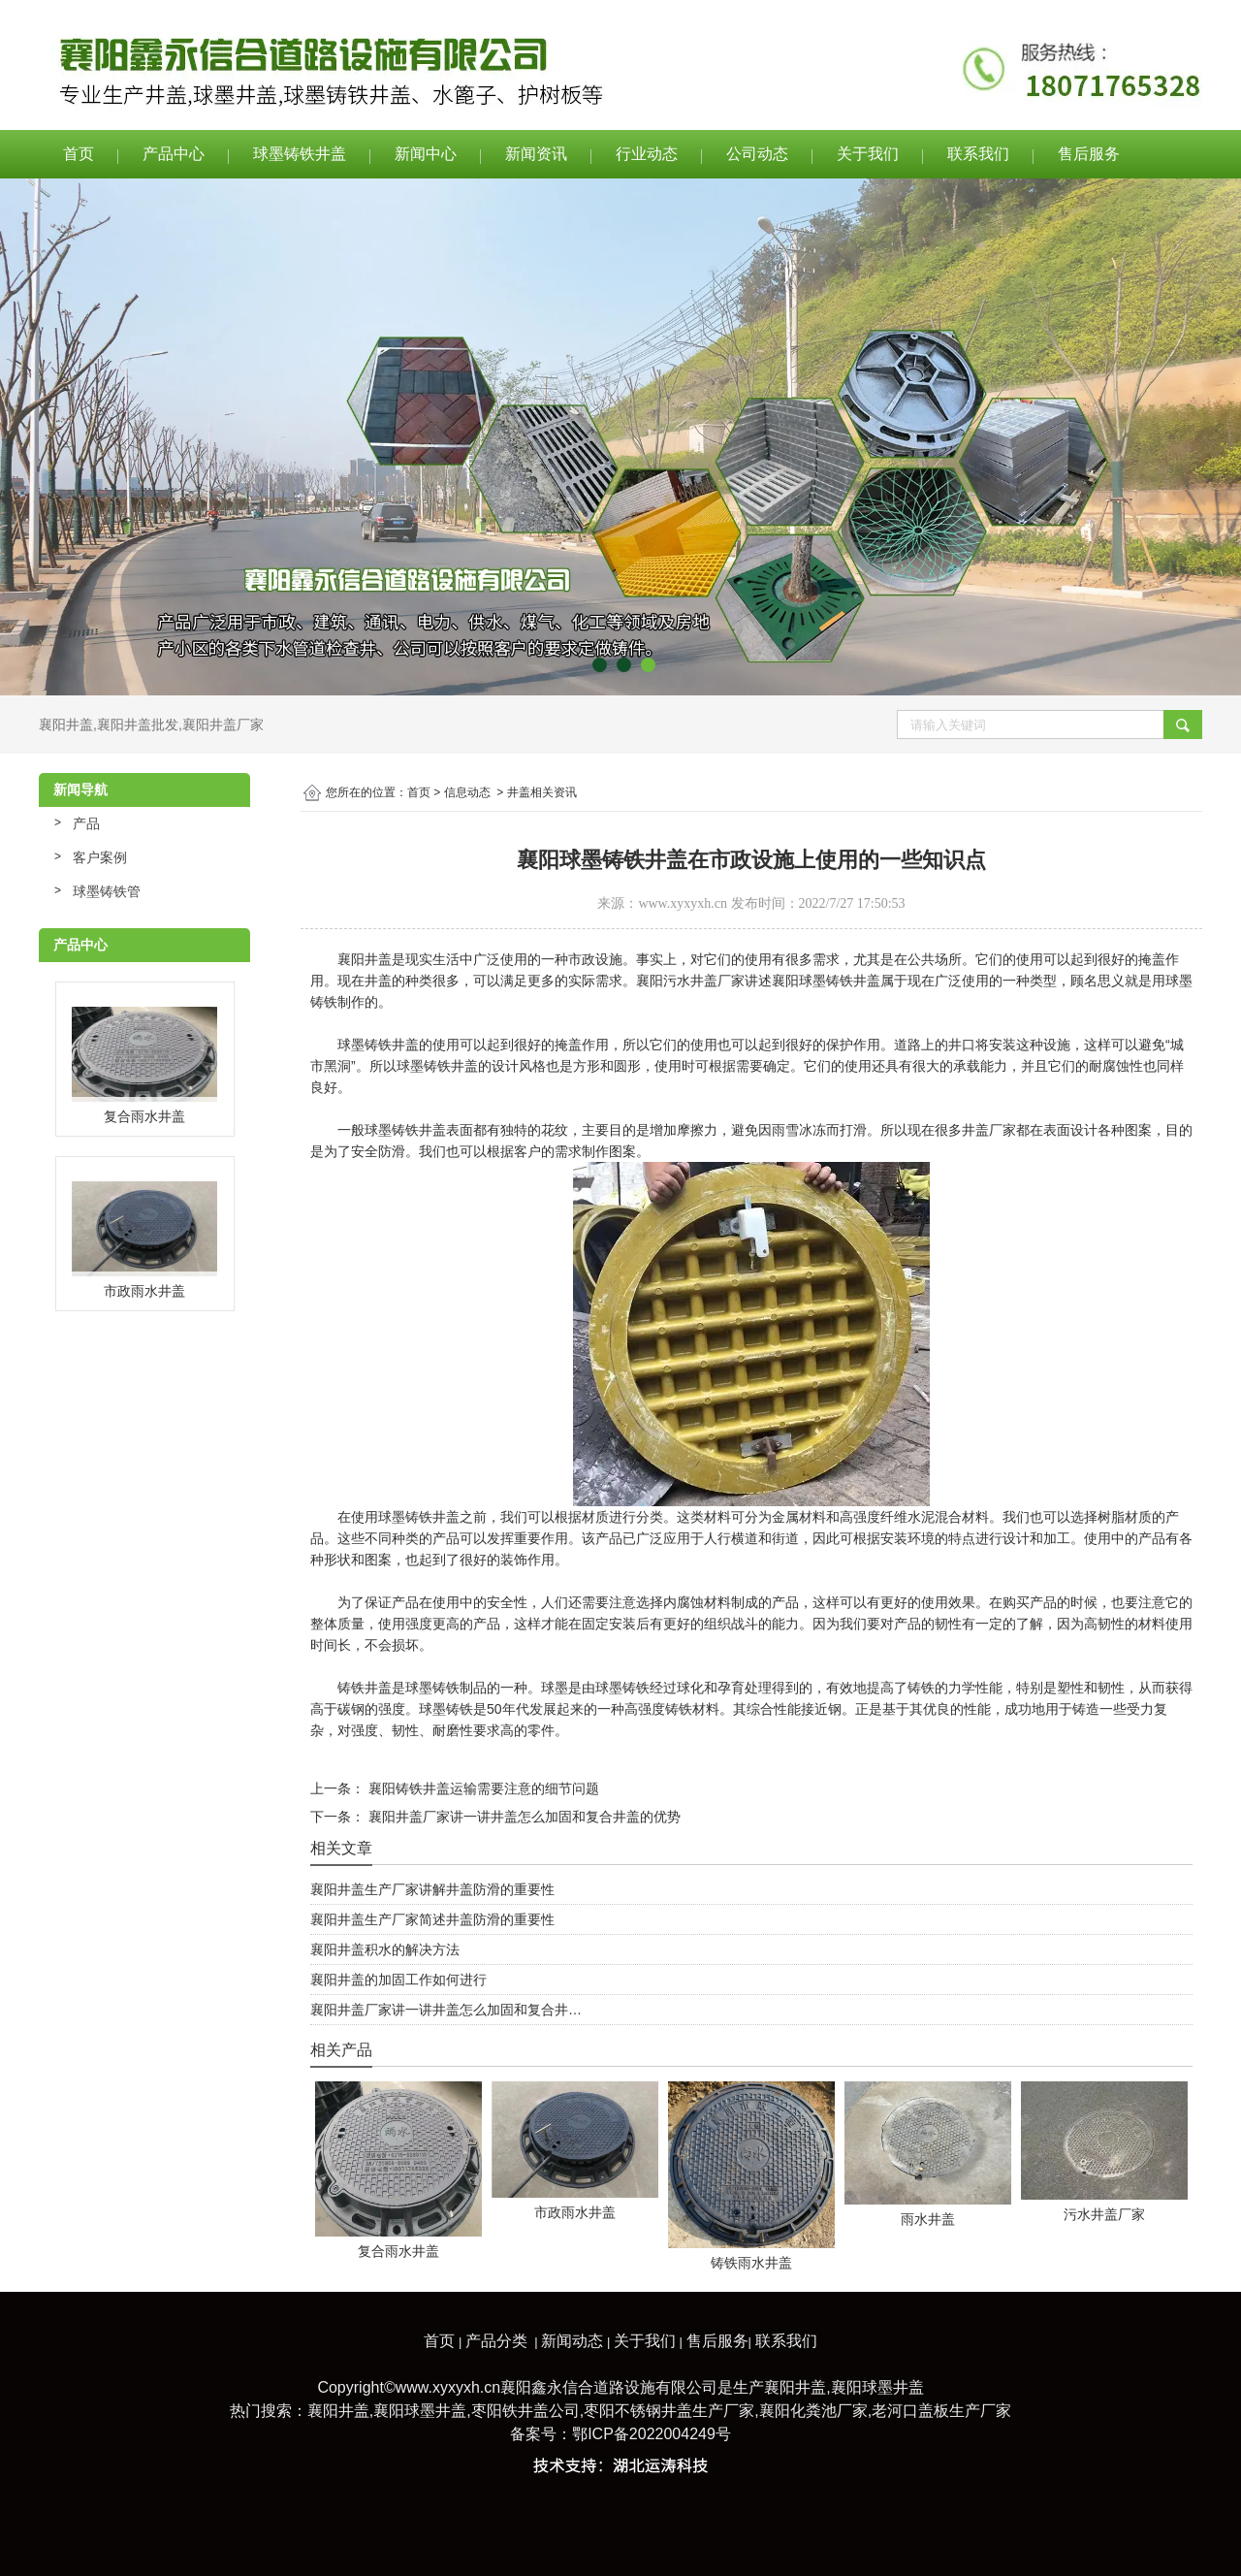 The width and height of the screenshot is (1241, 2576). I want to click on 新闻动态, so click(572, 2341).